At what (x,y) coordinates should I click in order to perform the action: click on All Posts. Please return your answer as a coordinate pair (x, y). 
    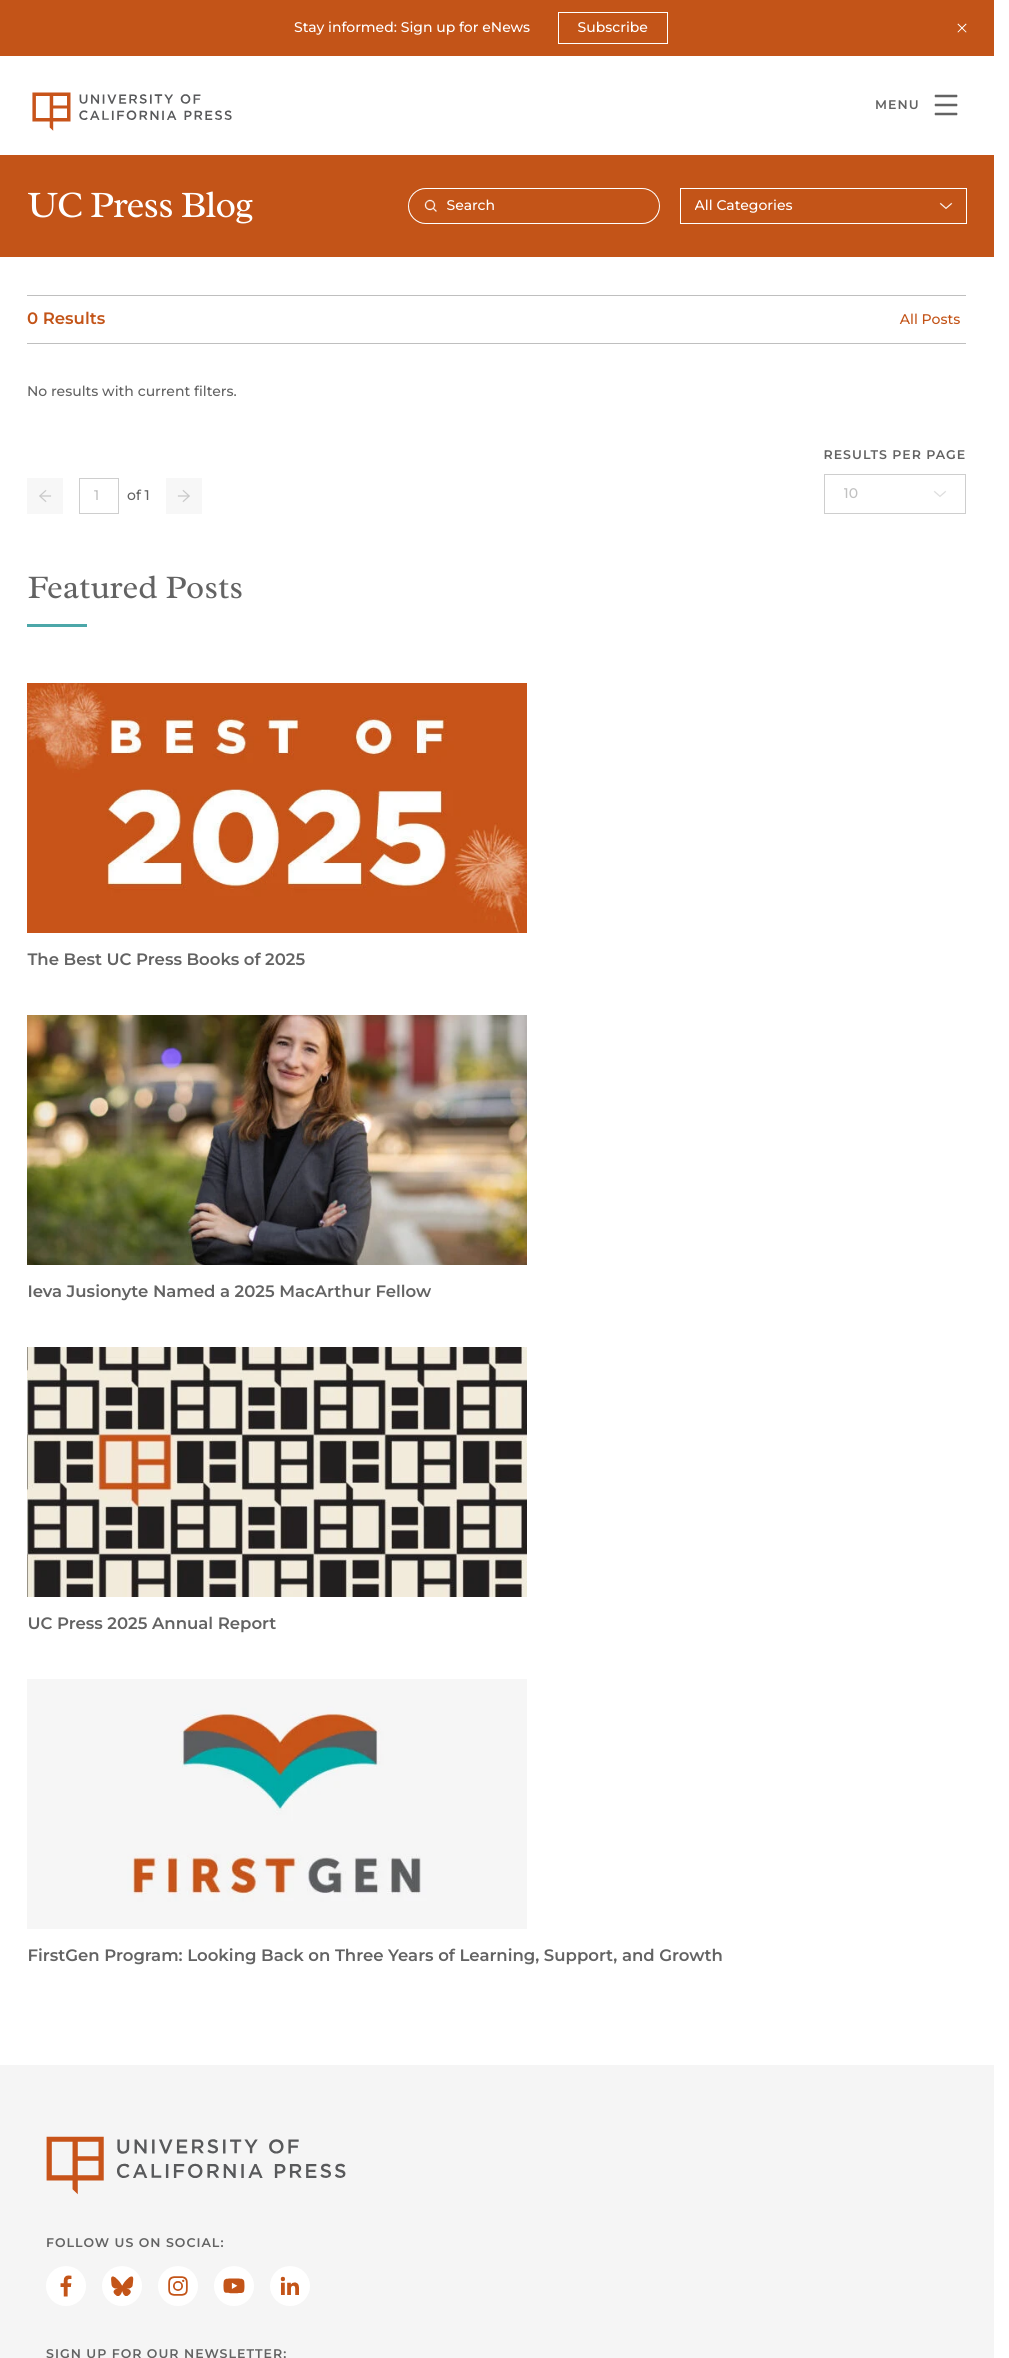
    Looking at the image, I should click on (930, 318).